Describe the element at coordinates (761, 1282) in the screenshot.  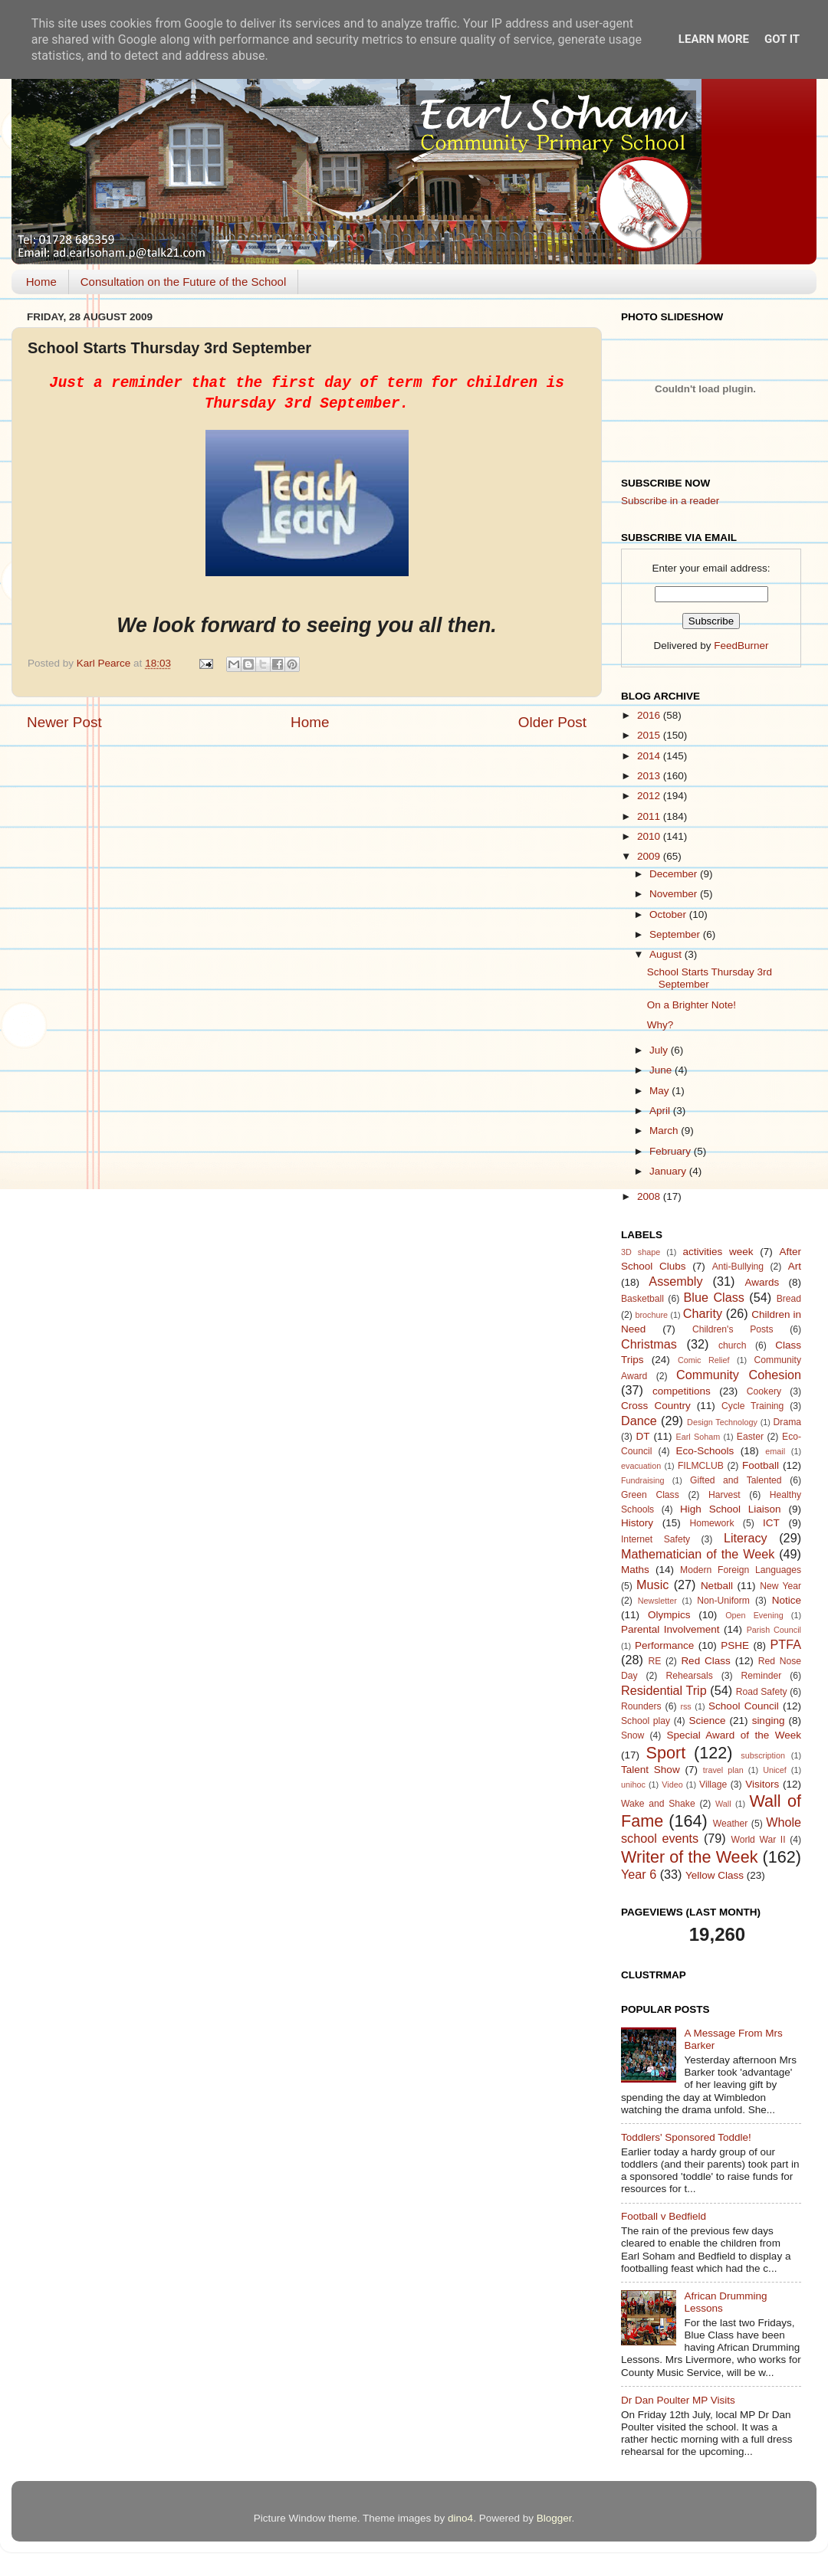
I see `Awards` at that location.